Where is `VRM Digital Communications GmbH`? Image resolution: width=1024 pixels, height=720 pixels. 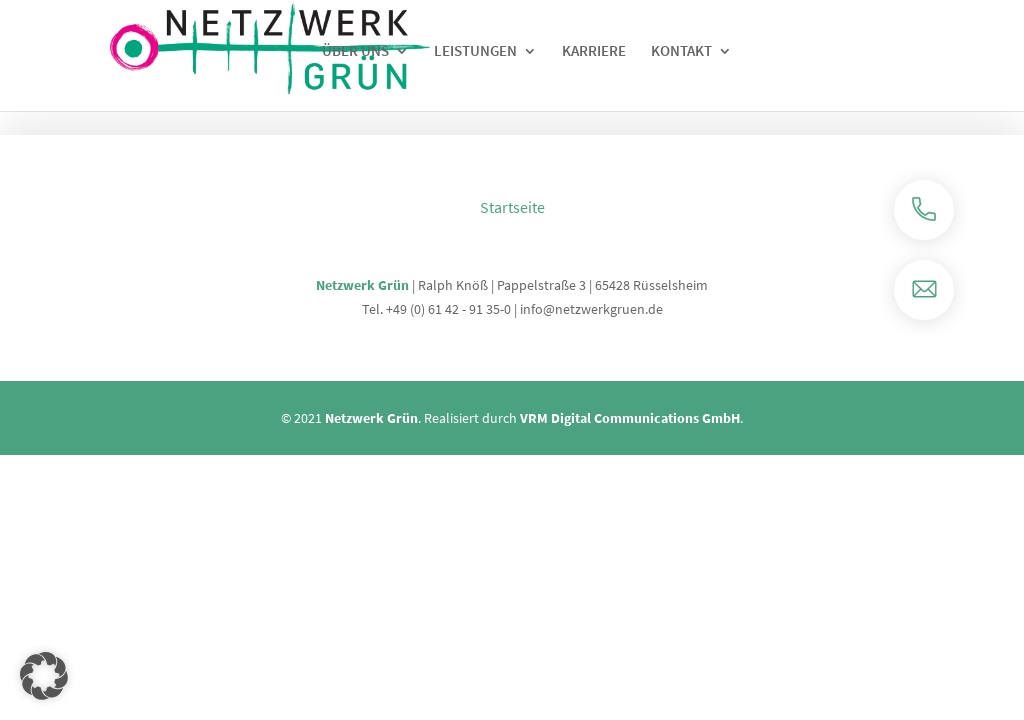
VRM Digital Communications GmbH is located at coordinates (630, 418).